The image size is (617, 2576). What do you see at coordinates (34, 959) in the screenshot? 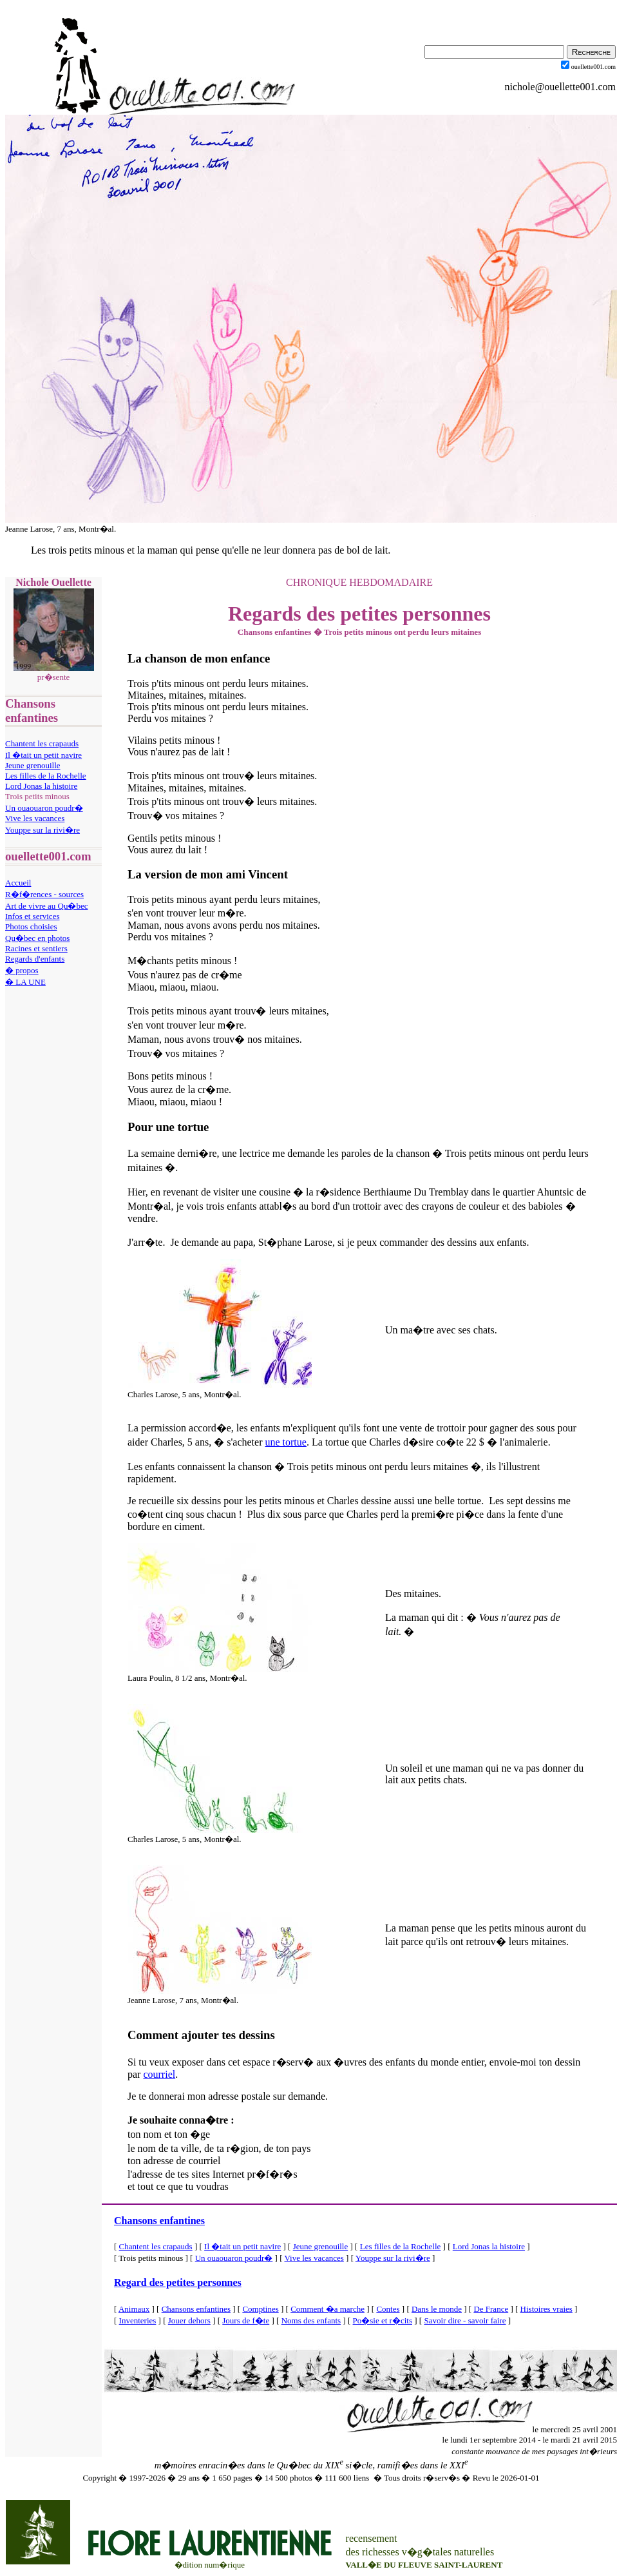
I see `Regards d'enfants` at bounding box center [34, 959].